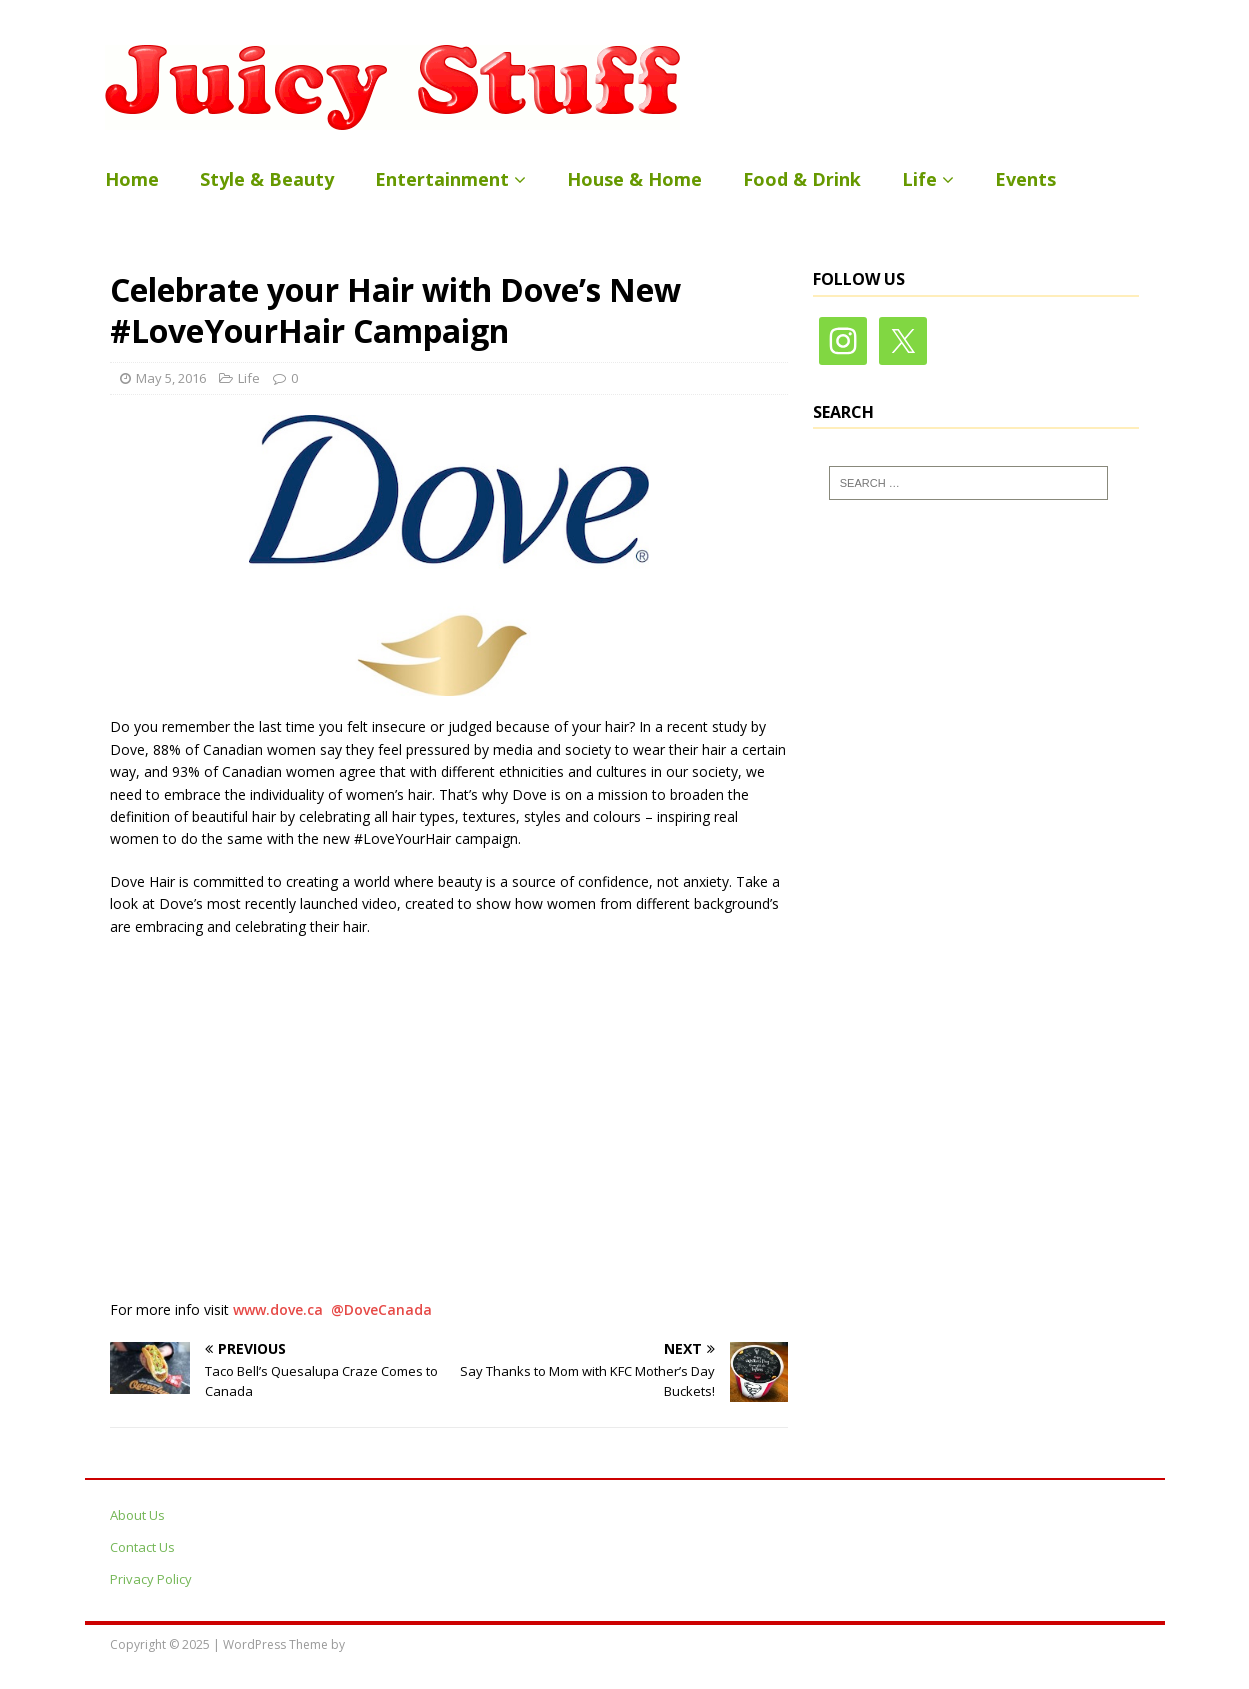 The image size is (1249, 1689). I want to click on @DoveCanada, so click(381, 1309).